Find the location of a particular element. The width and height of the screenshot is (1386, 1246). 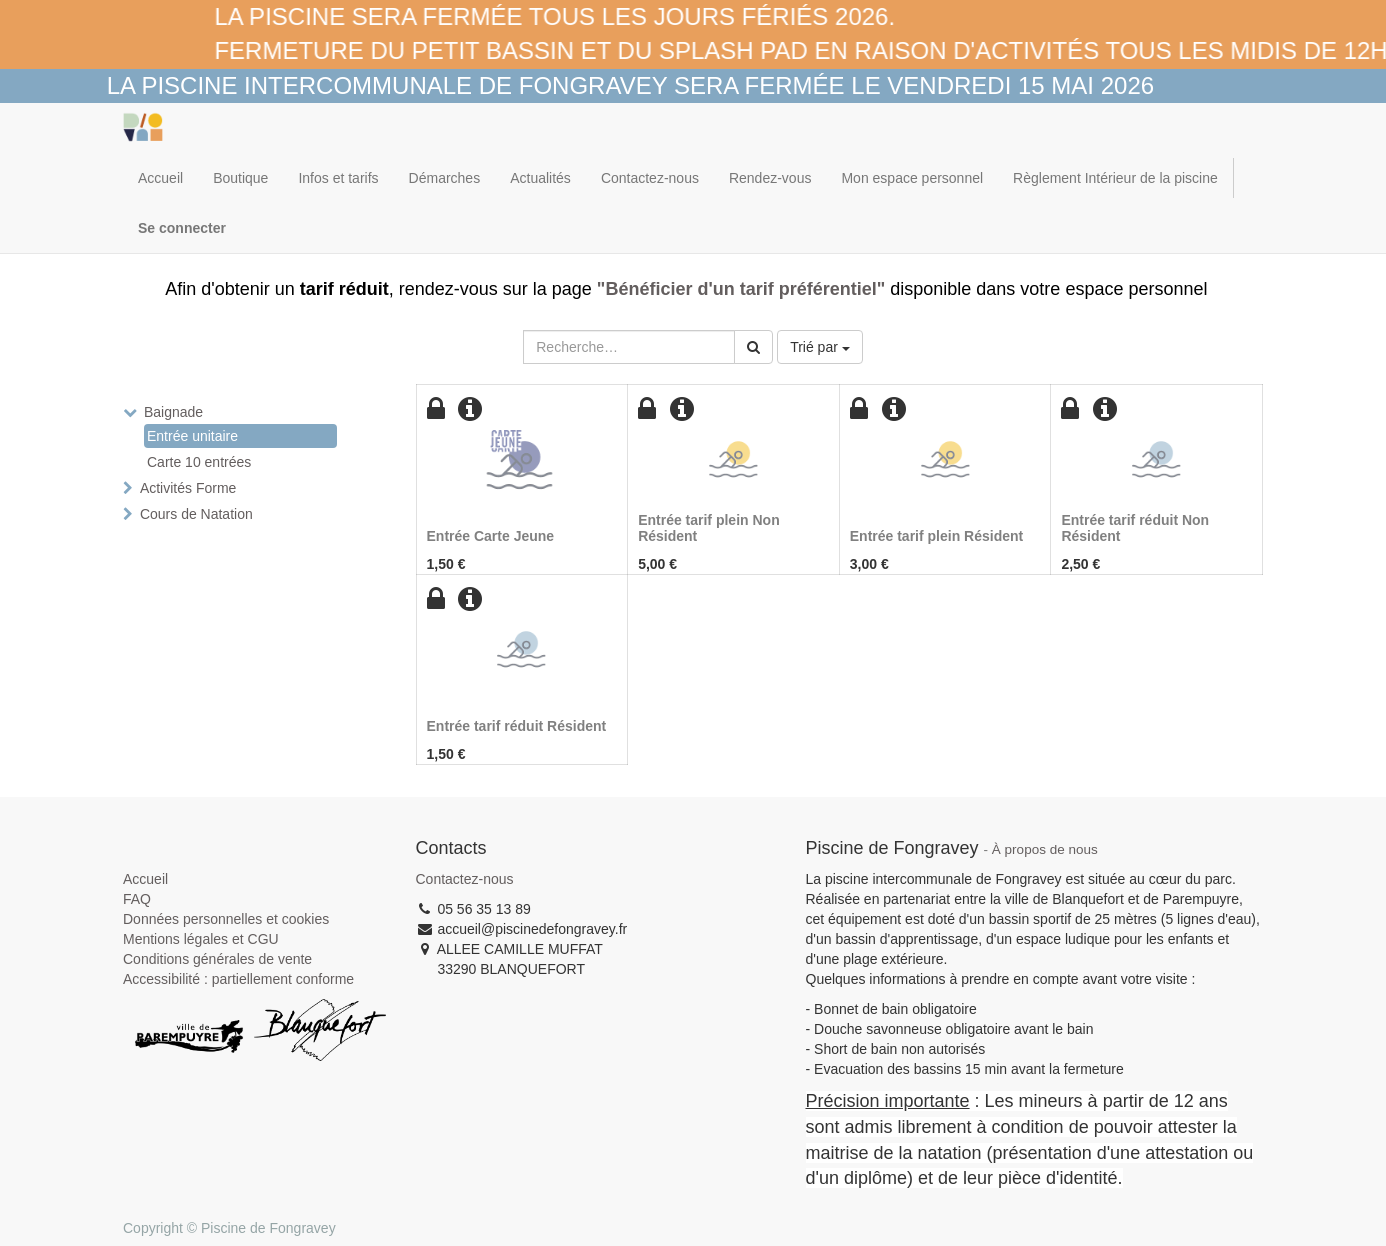

Contactez-nous is located at coordinates (465, 879).